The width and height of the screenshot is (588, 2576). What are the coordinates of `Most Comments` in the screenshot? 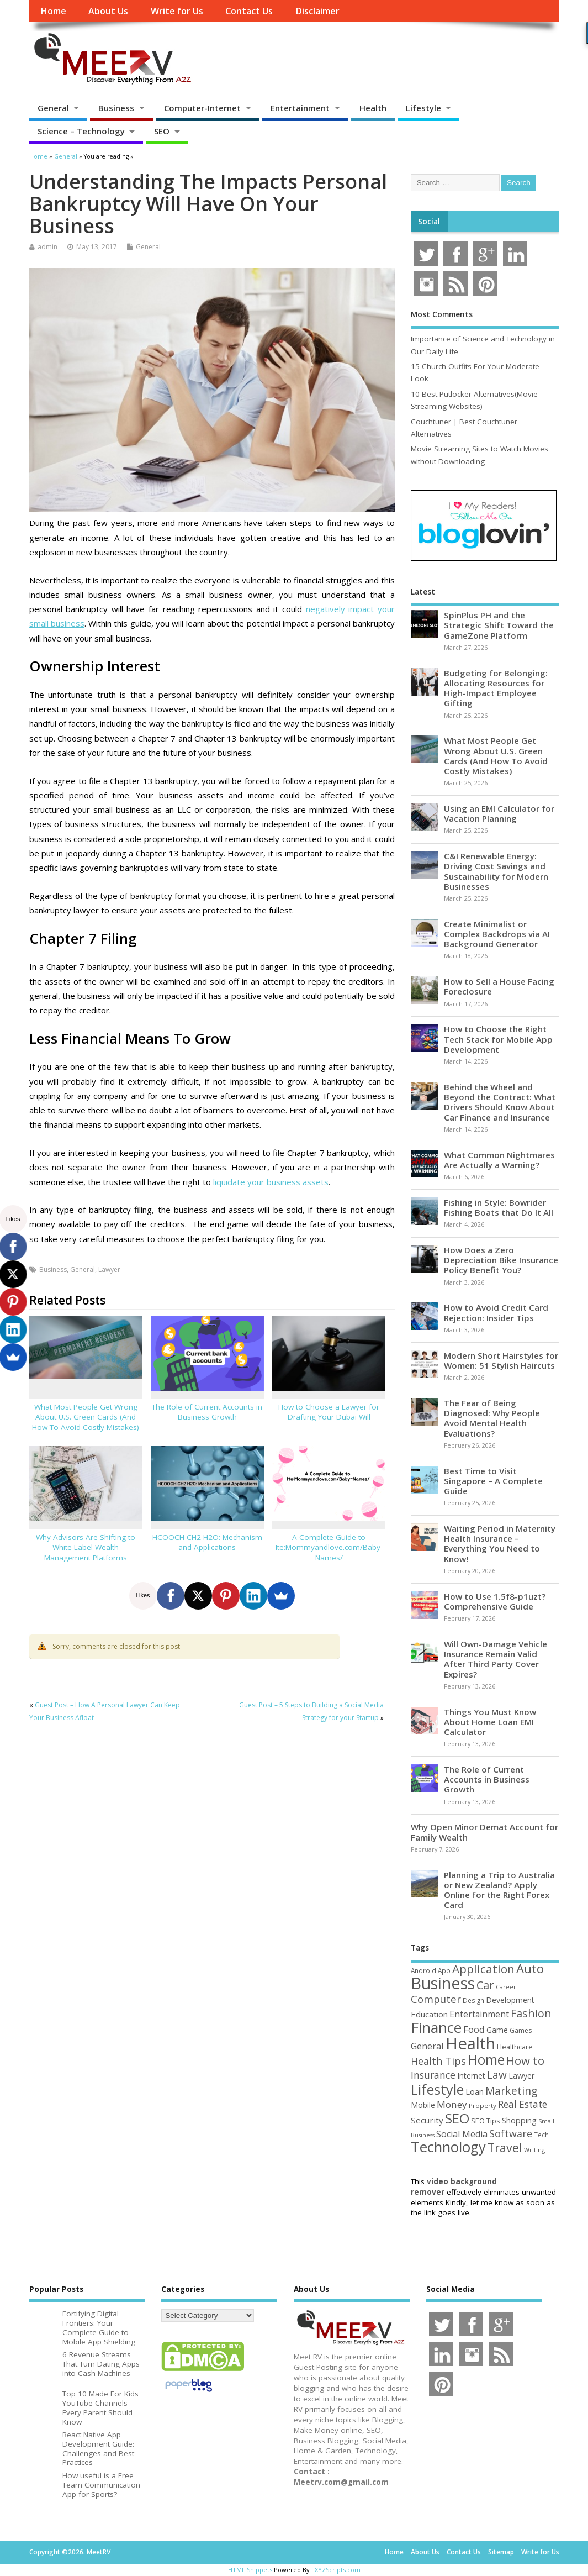 It's located at (442, 314).